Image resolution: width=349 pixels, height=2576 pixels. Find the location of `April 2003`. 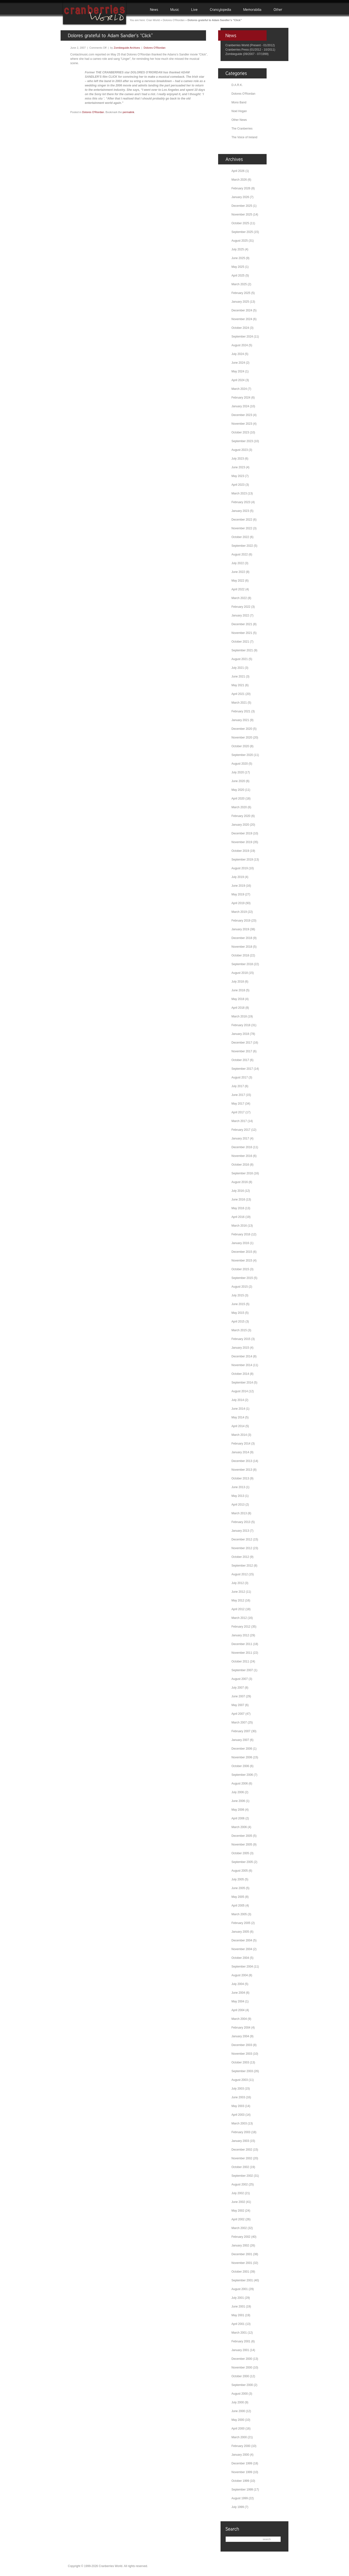

April 2003 is located at coordinates (238, 2114).